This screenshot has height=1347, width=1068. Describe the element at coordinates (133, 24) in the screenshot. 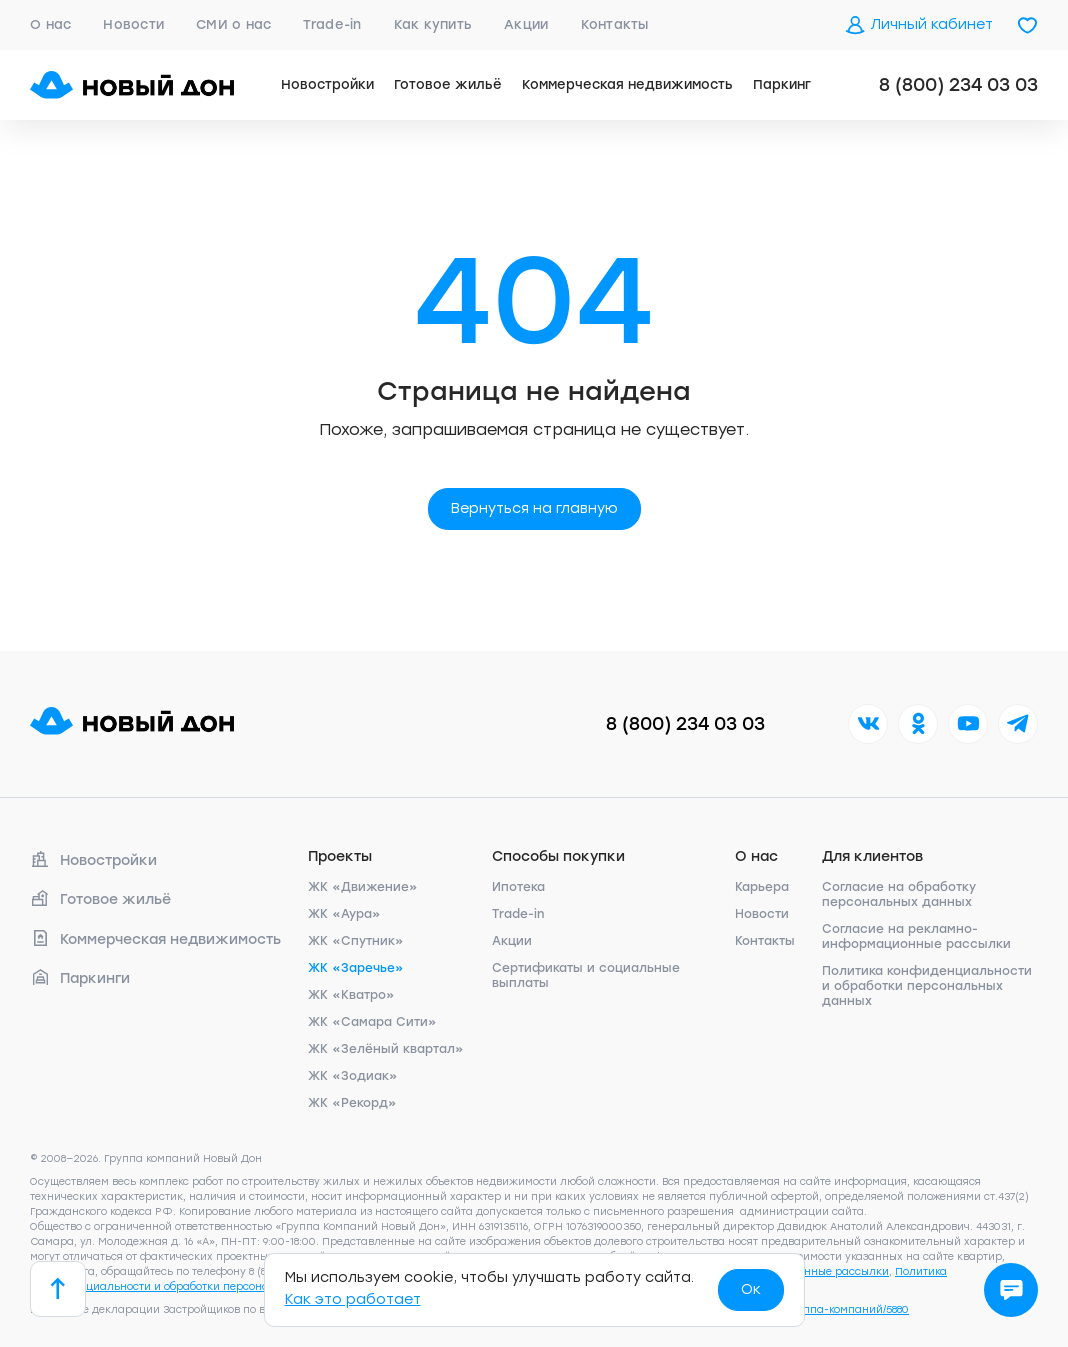

I see `Новости` at that location.